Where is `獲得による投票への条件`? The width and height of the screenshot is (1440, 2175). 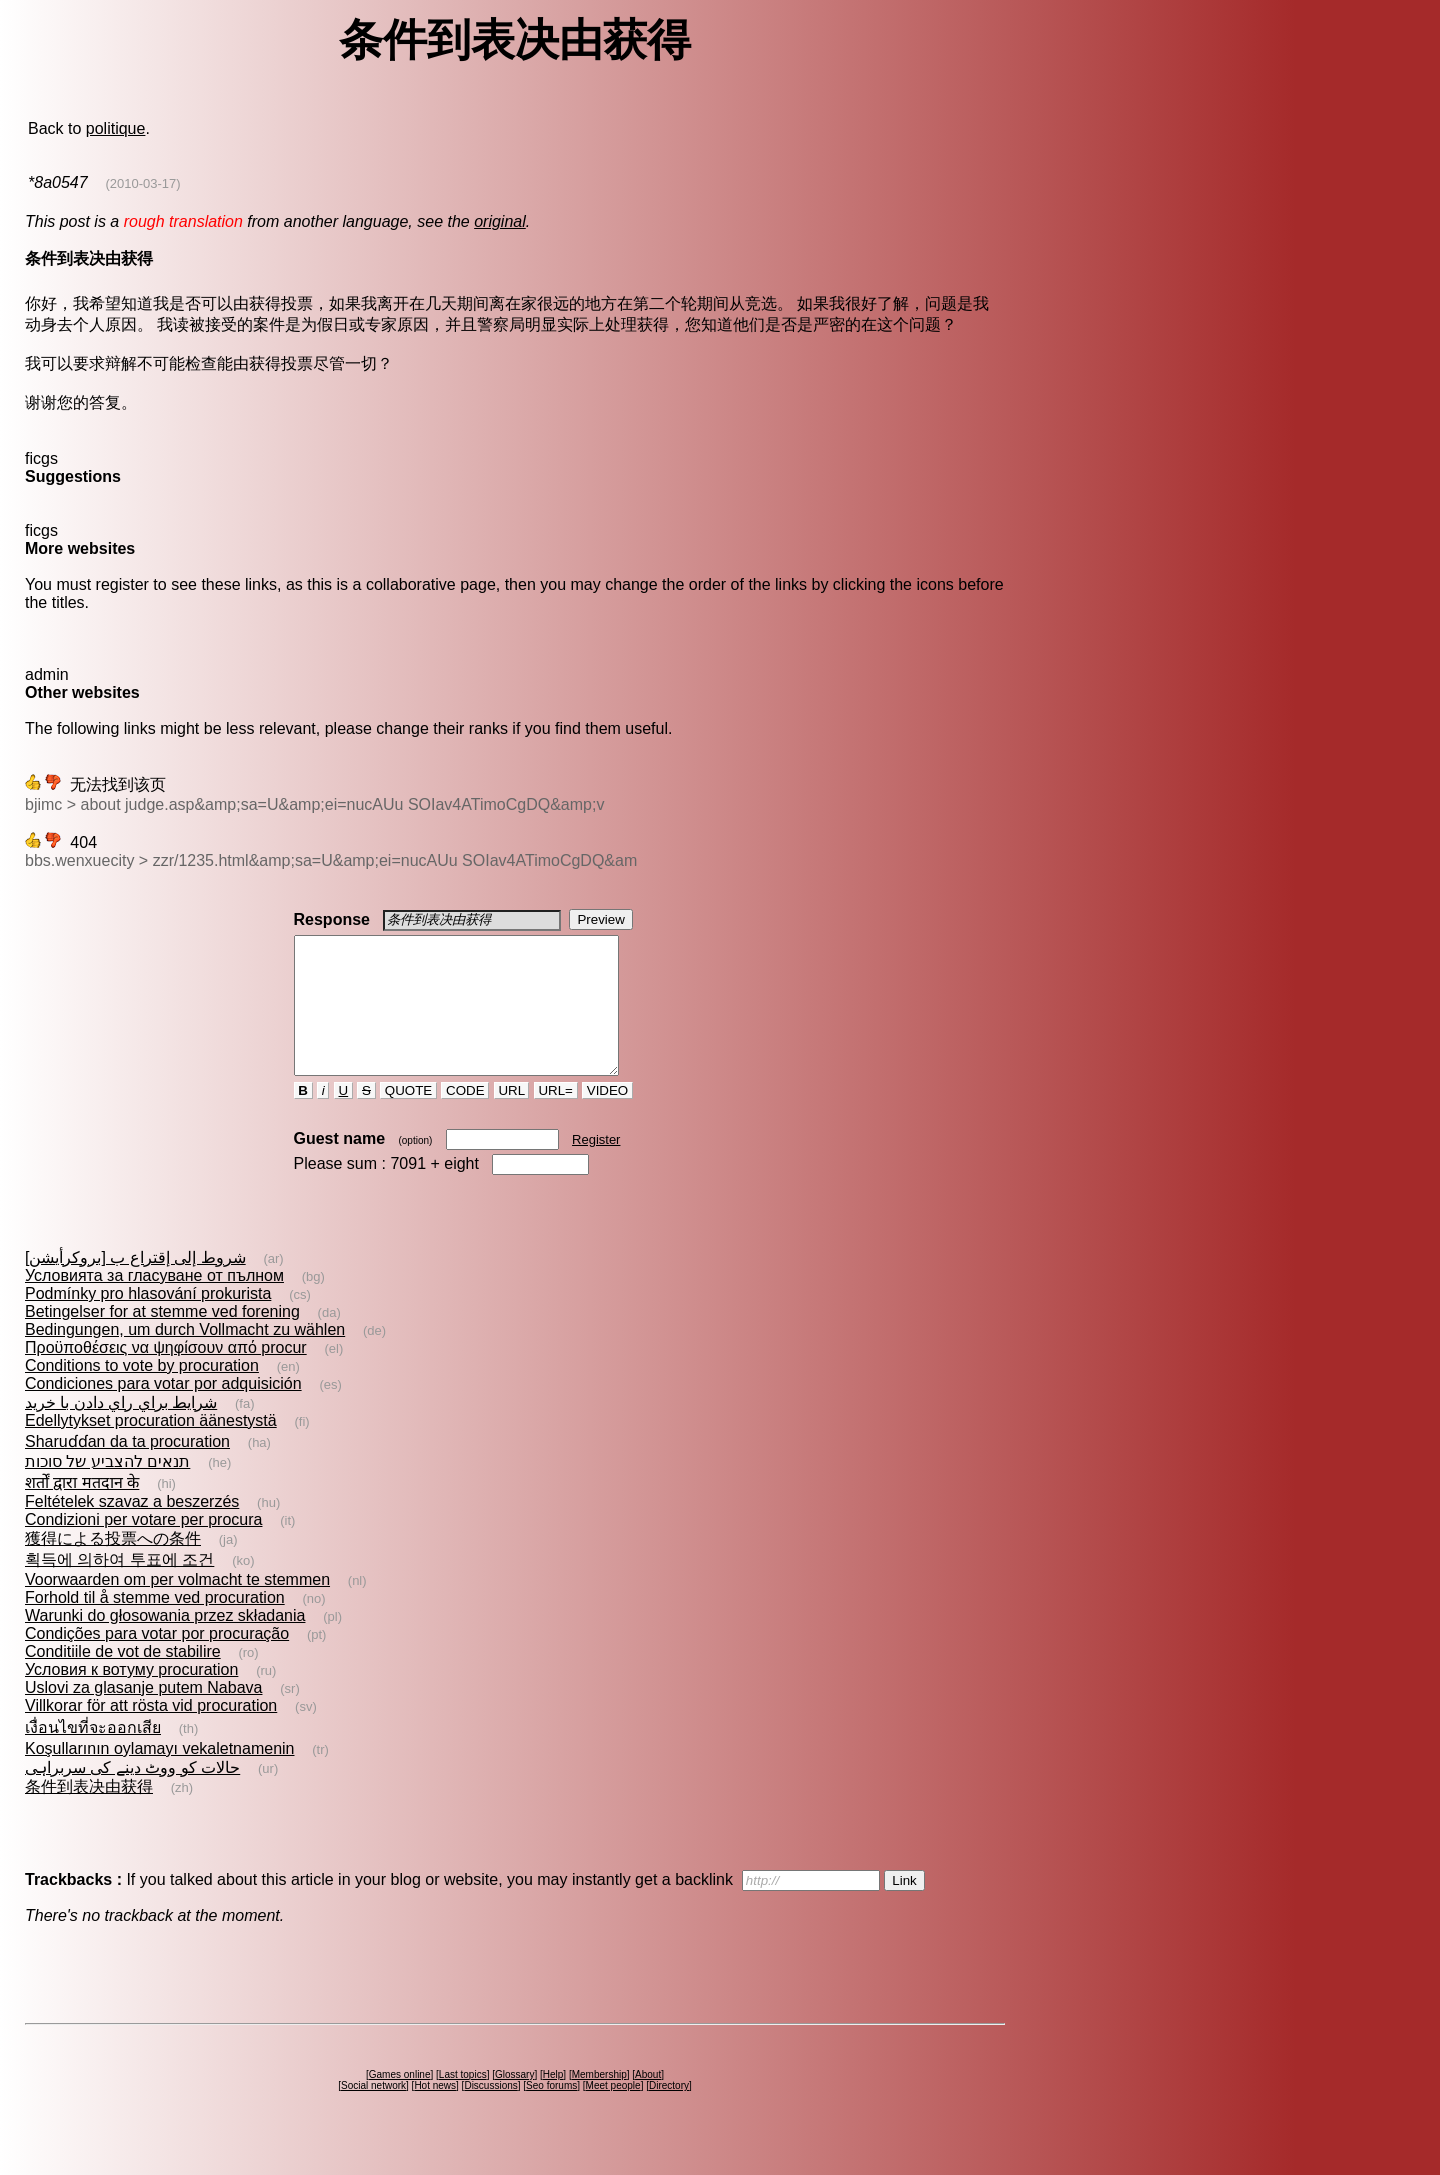
獲得による投票への条件 is located at coordinates (113, 1565).